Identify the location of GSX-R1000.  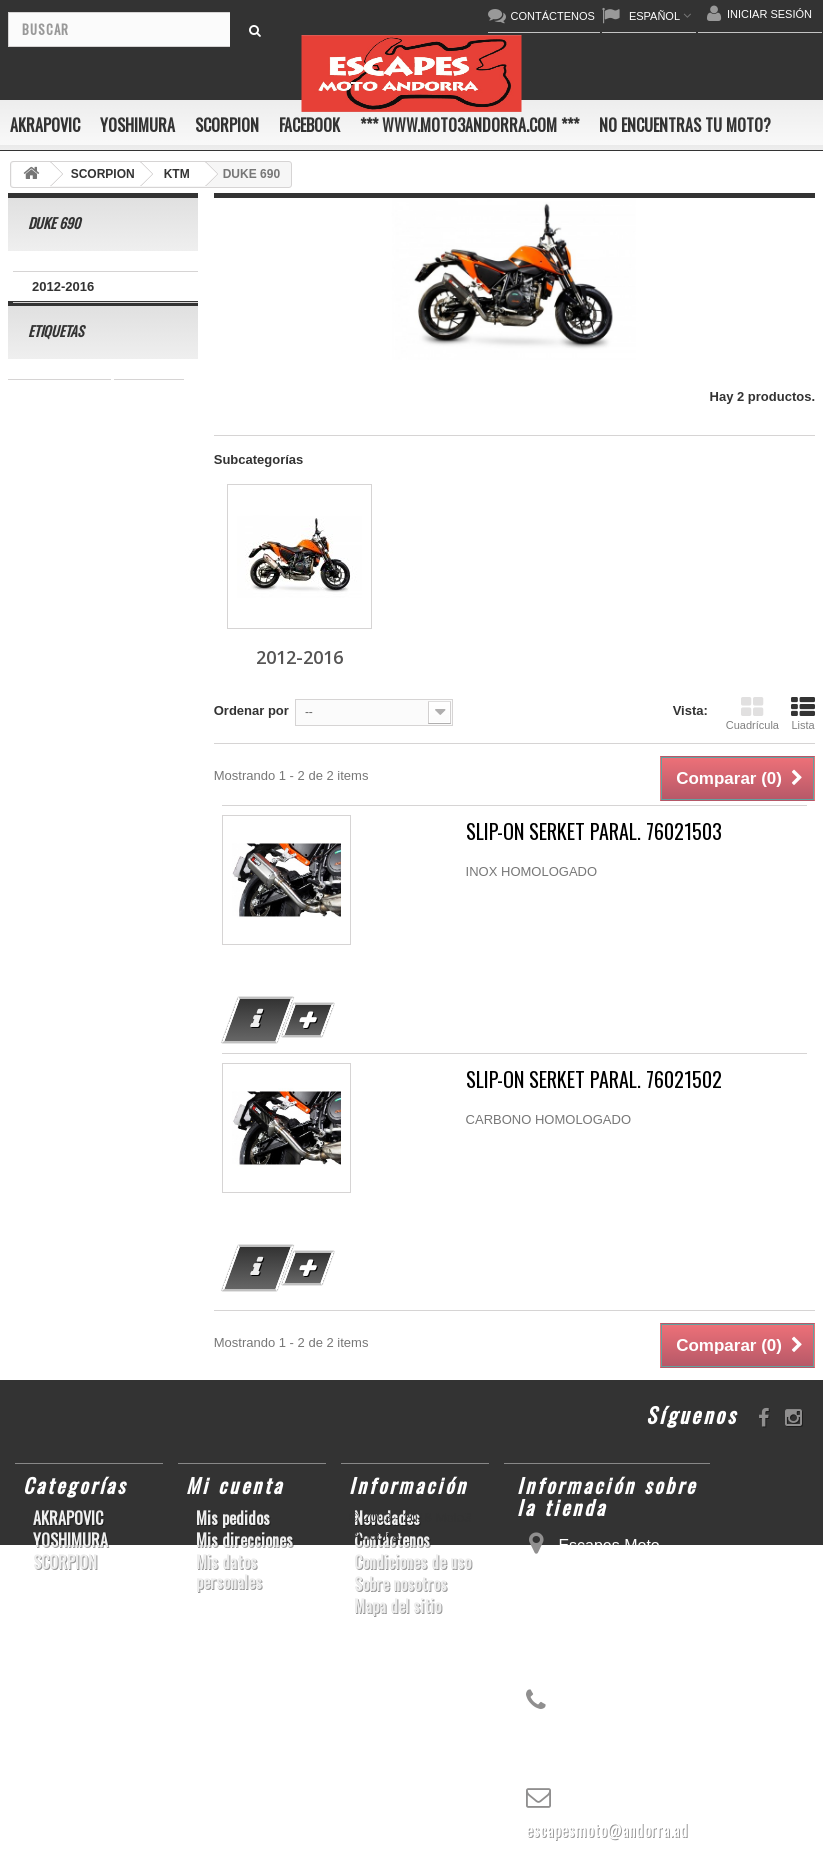
(53, 813).